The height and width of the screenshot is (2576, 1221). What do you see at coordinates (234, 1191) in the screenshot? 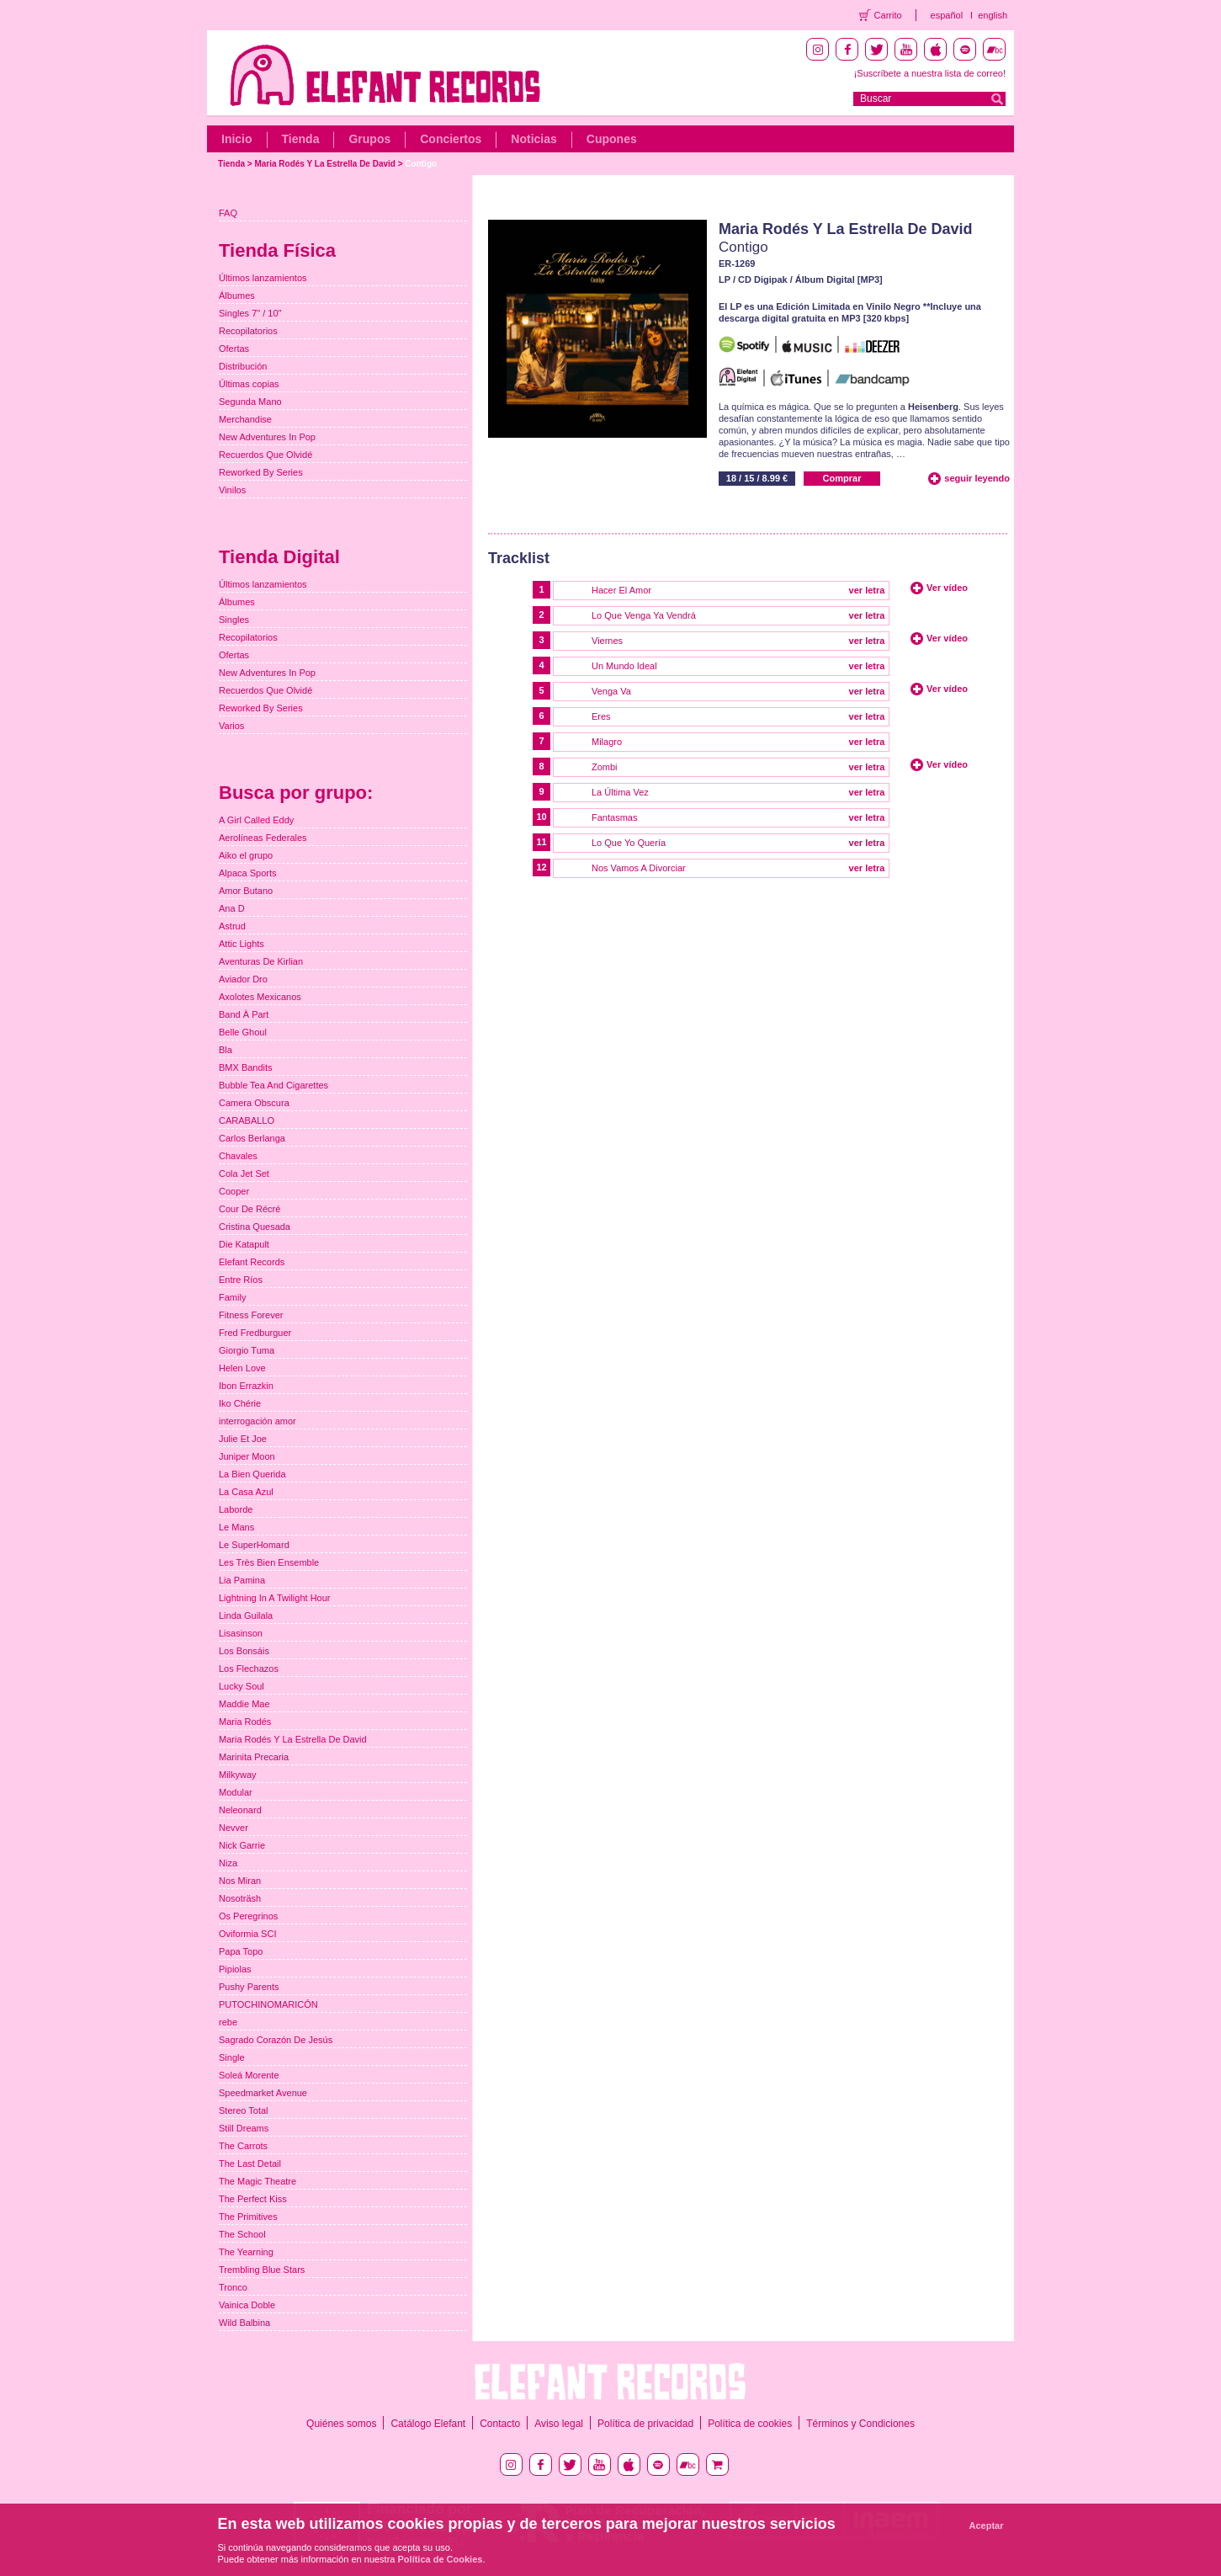
I see `Cooper` at bounding box center [234, 1191].